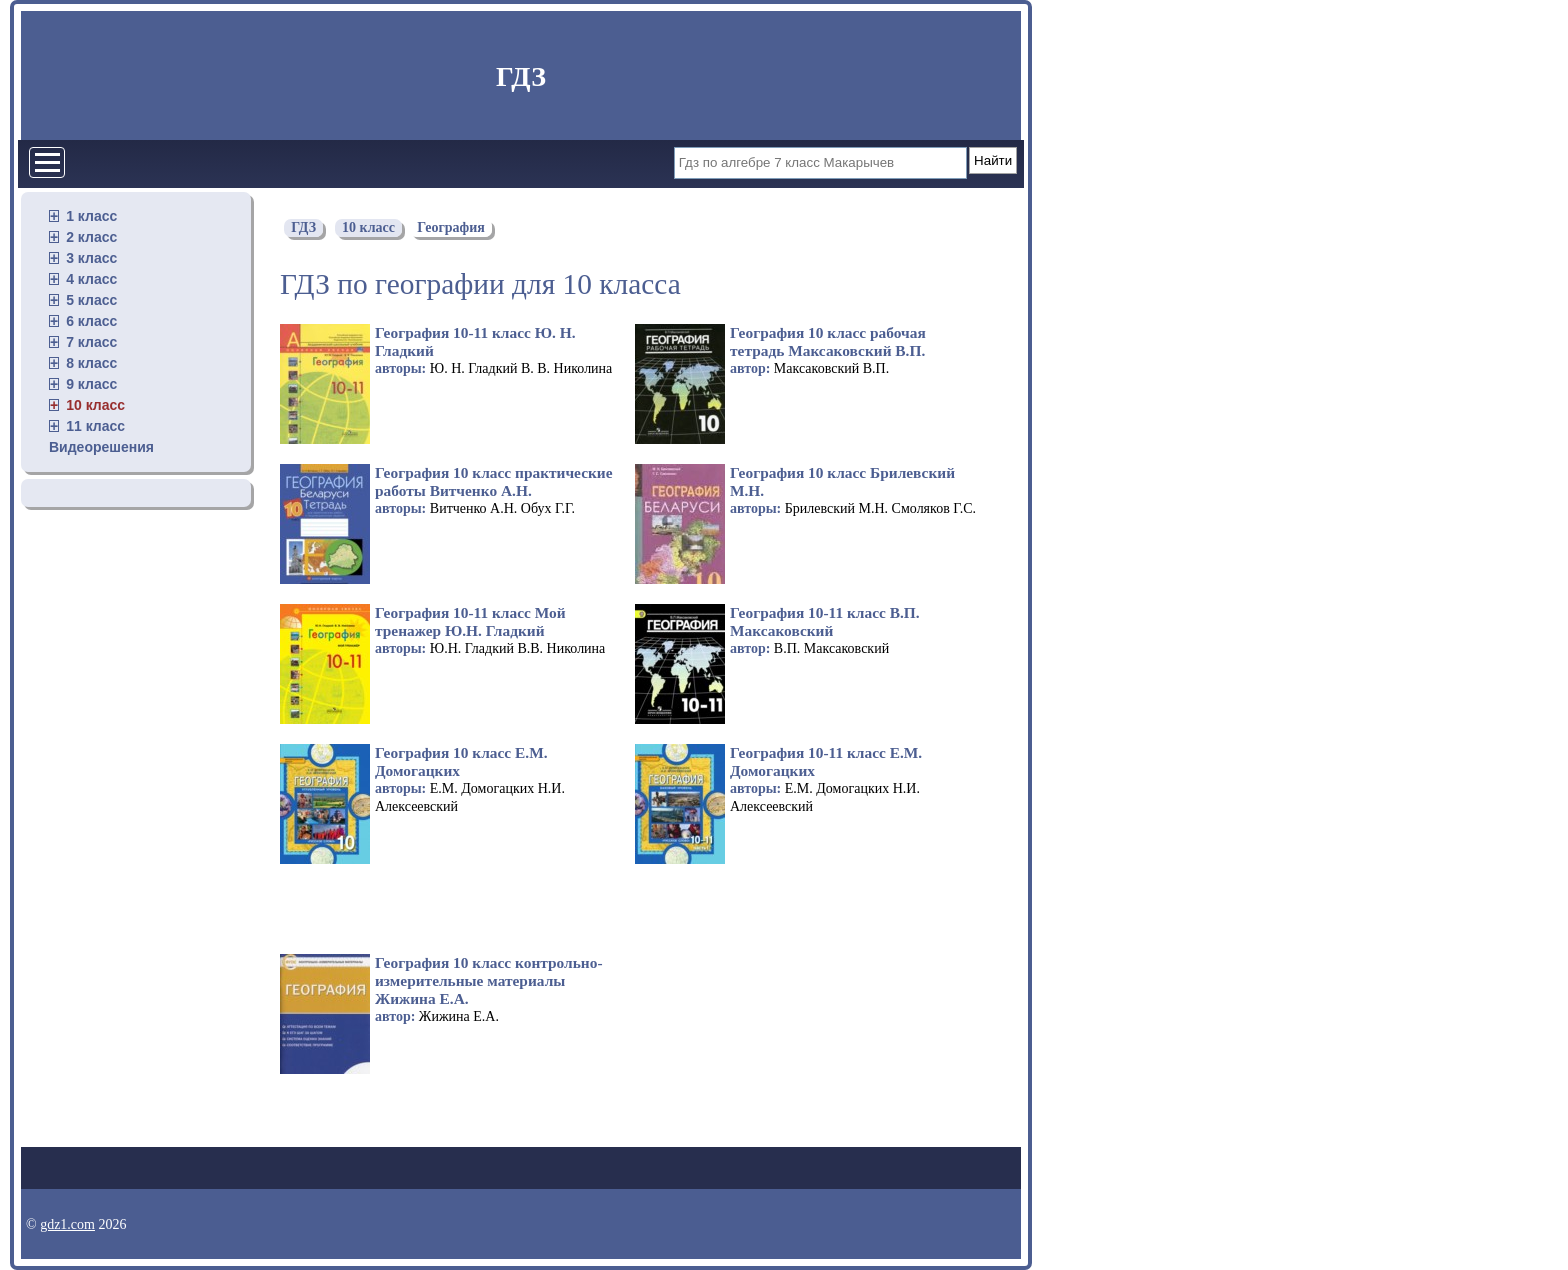 This screenshot has height=1270, width=1568. What do you see at coordinates (95, 426) in the screenshot?
I see `11 класс` at bounding box center [95, 426].